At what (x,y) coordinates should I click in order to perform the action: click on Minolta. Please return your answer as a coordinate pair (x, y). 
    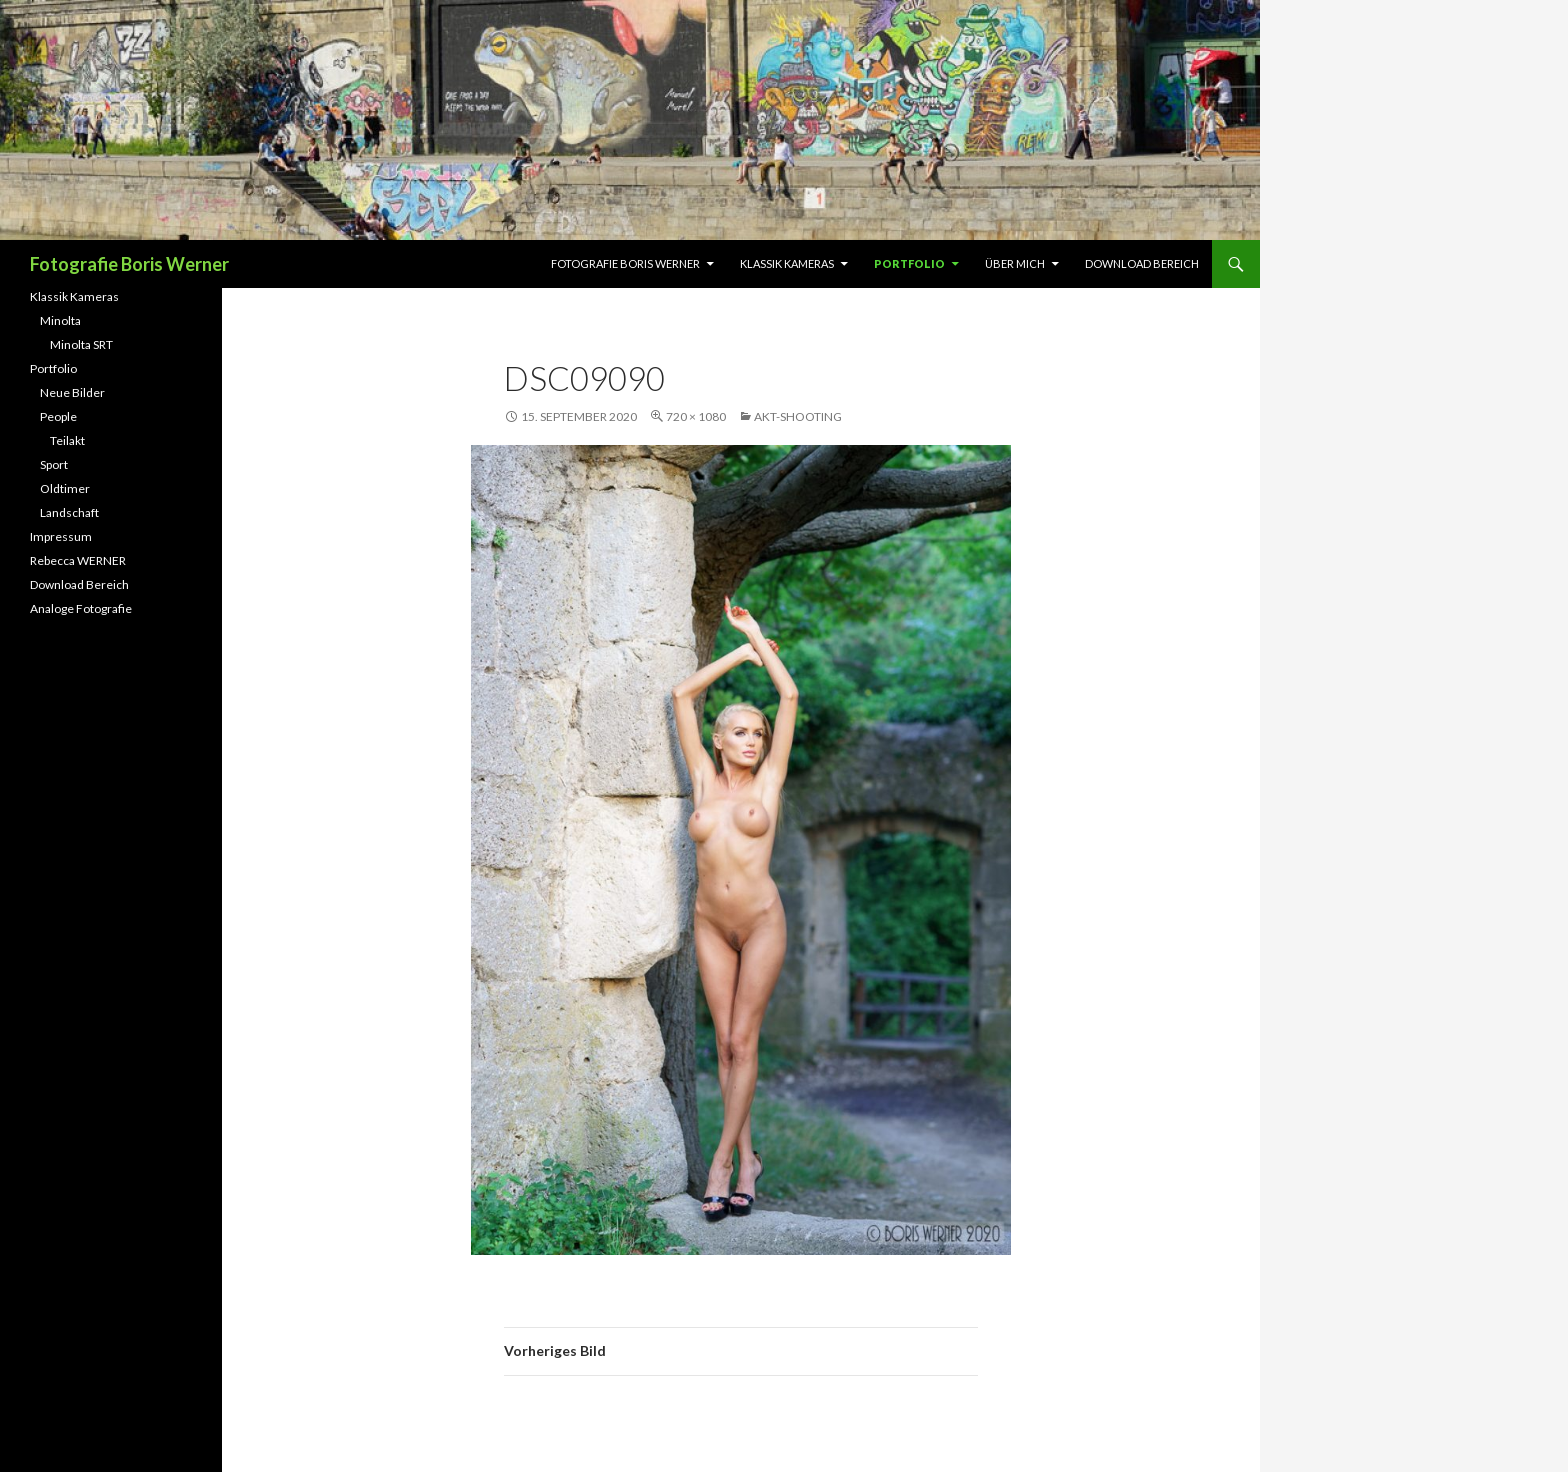
    Looking at the image, I should click on (60, 320).